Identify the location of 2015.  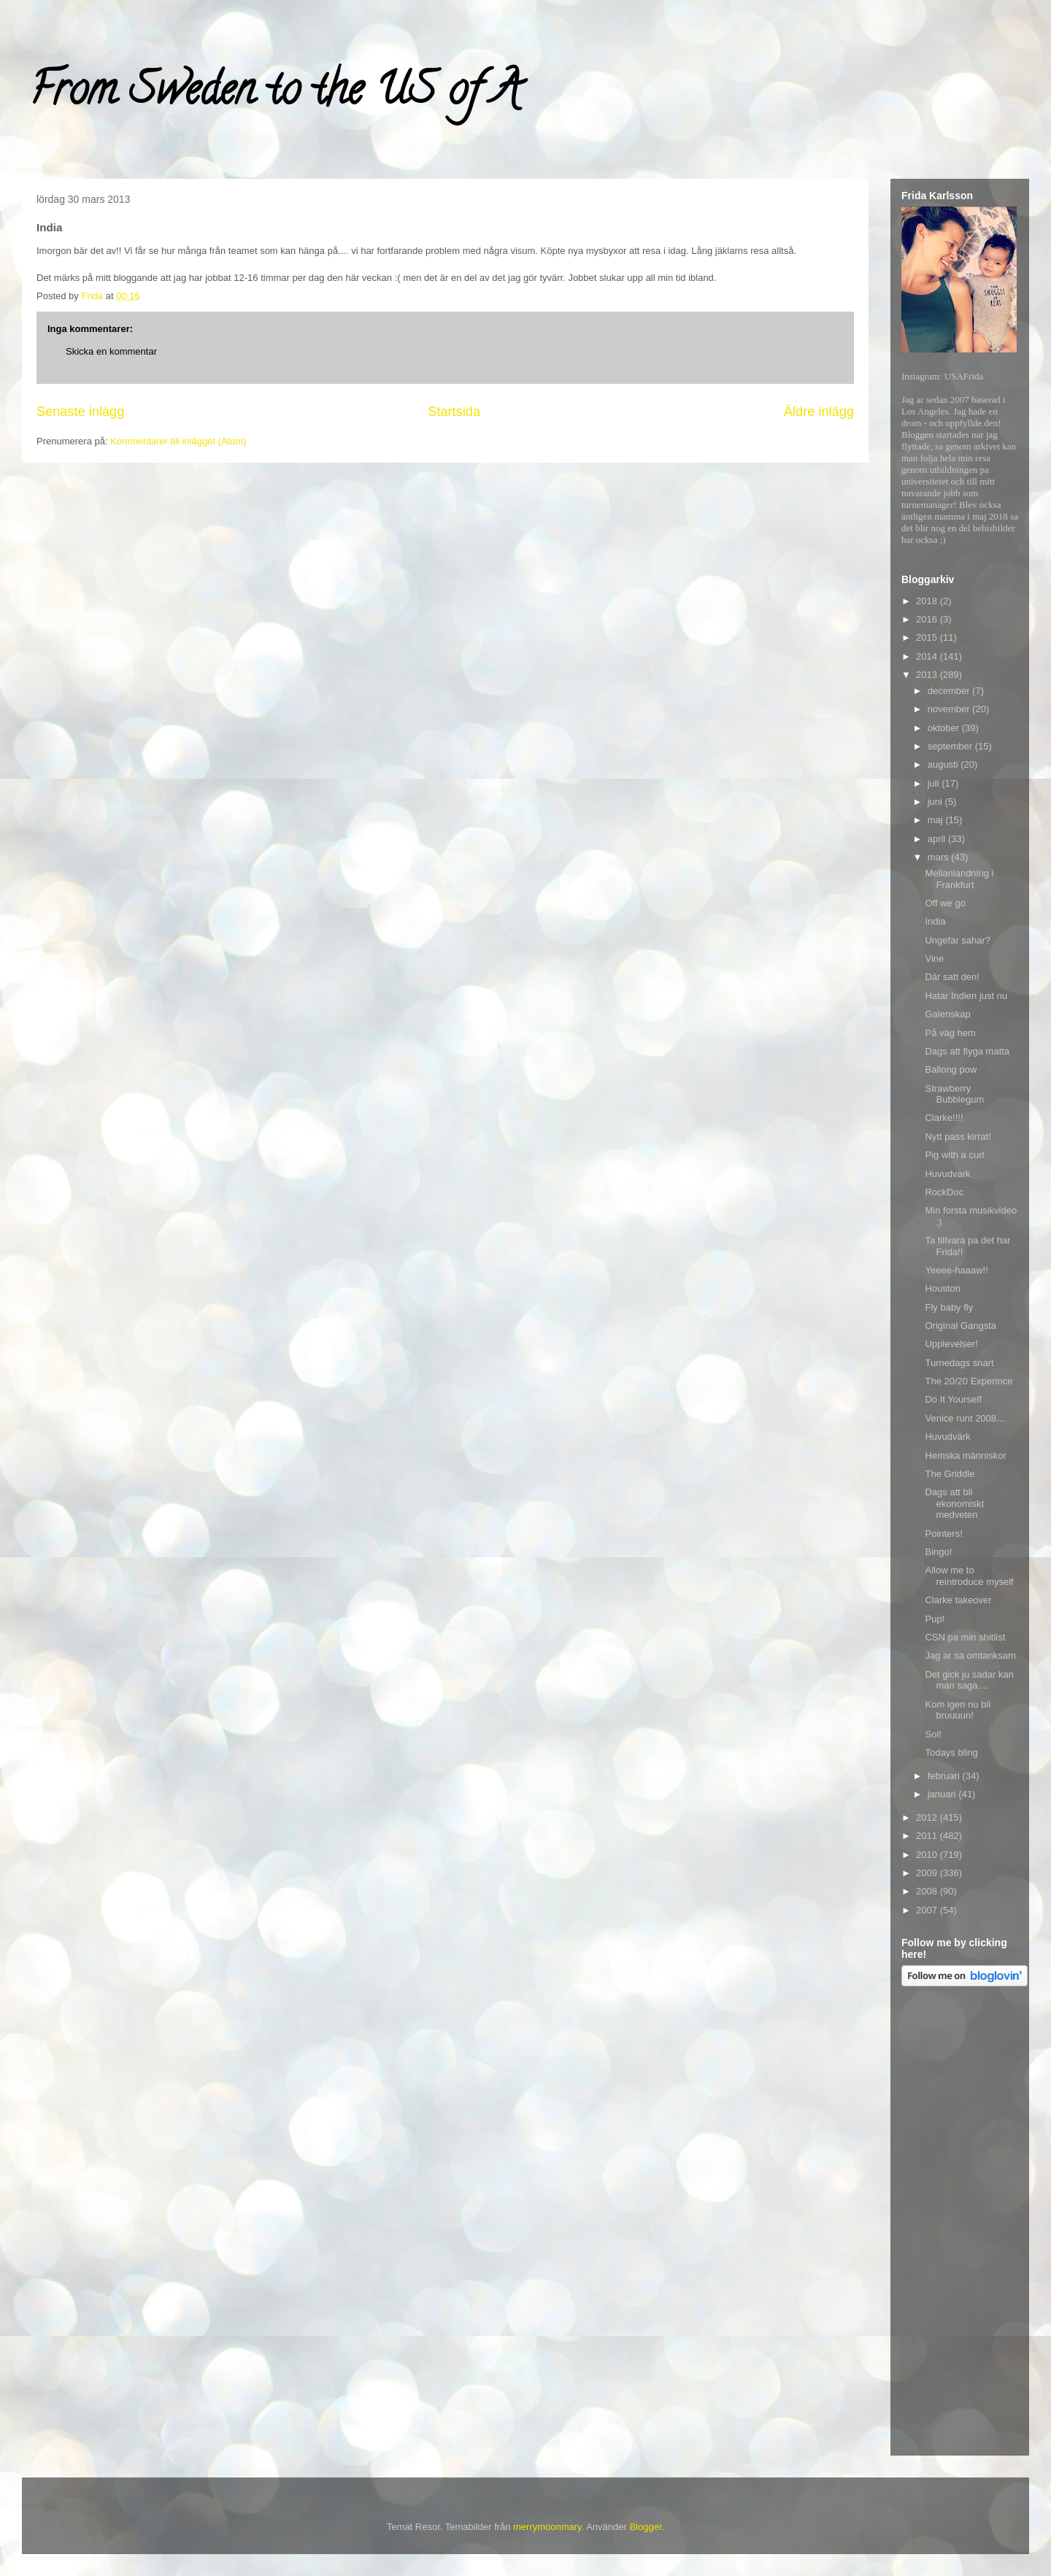
(928, 637).